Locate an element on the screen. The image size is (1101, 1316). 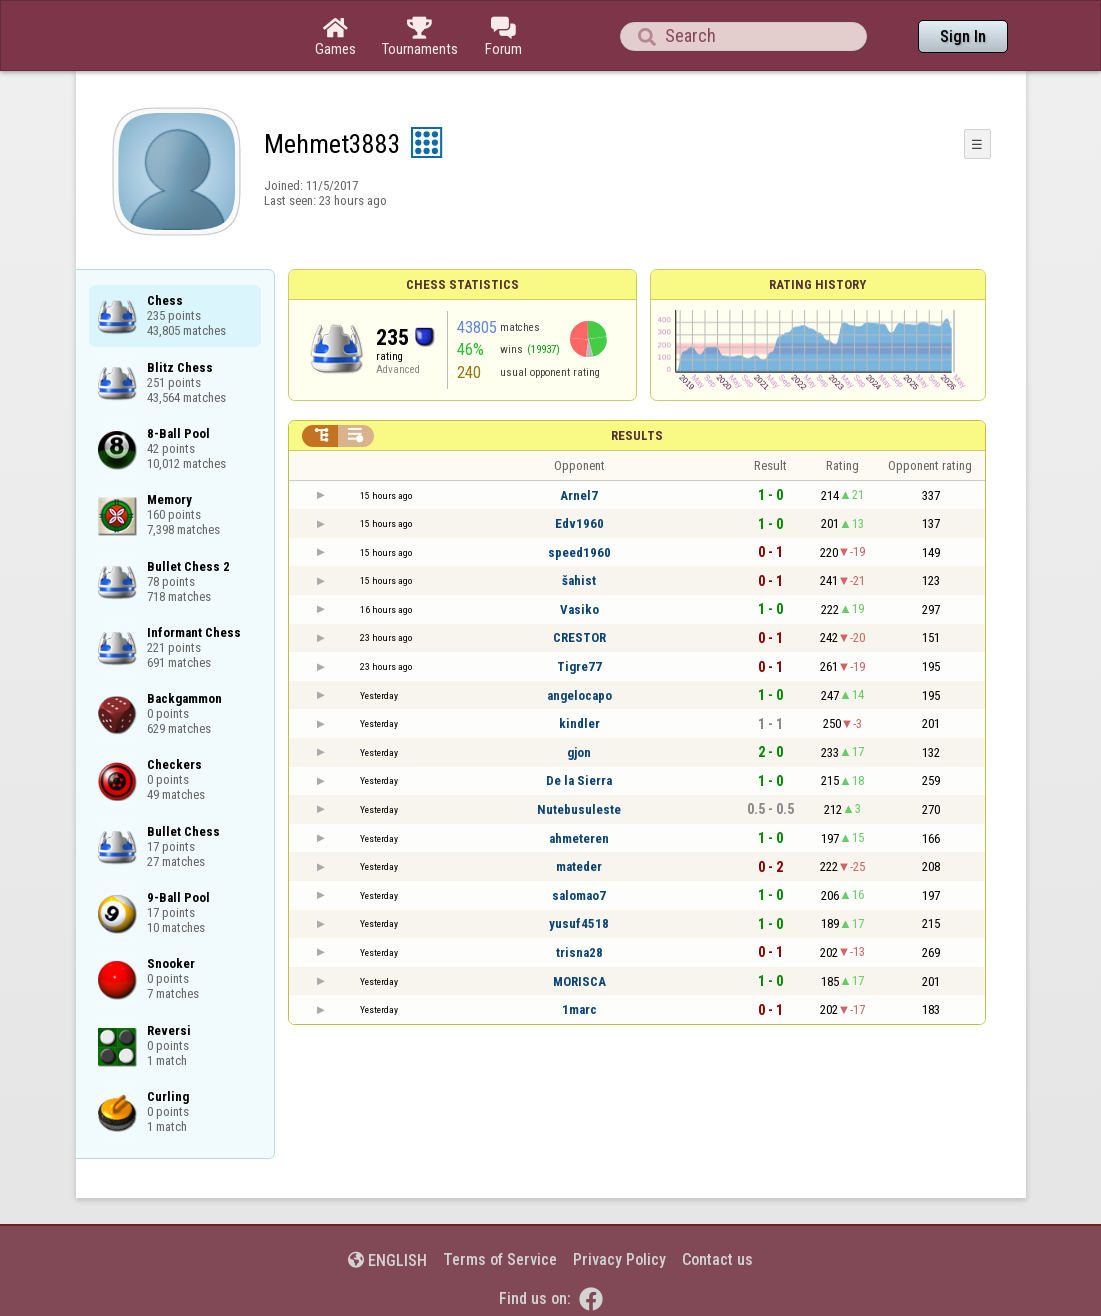
speed1960 is located at coordinates (579, 552).